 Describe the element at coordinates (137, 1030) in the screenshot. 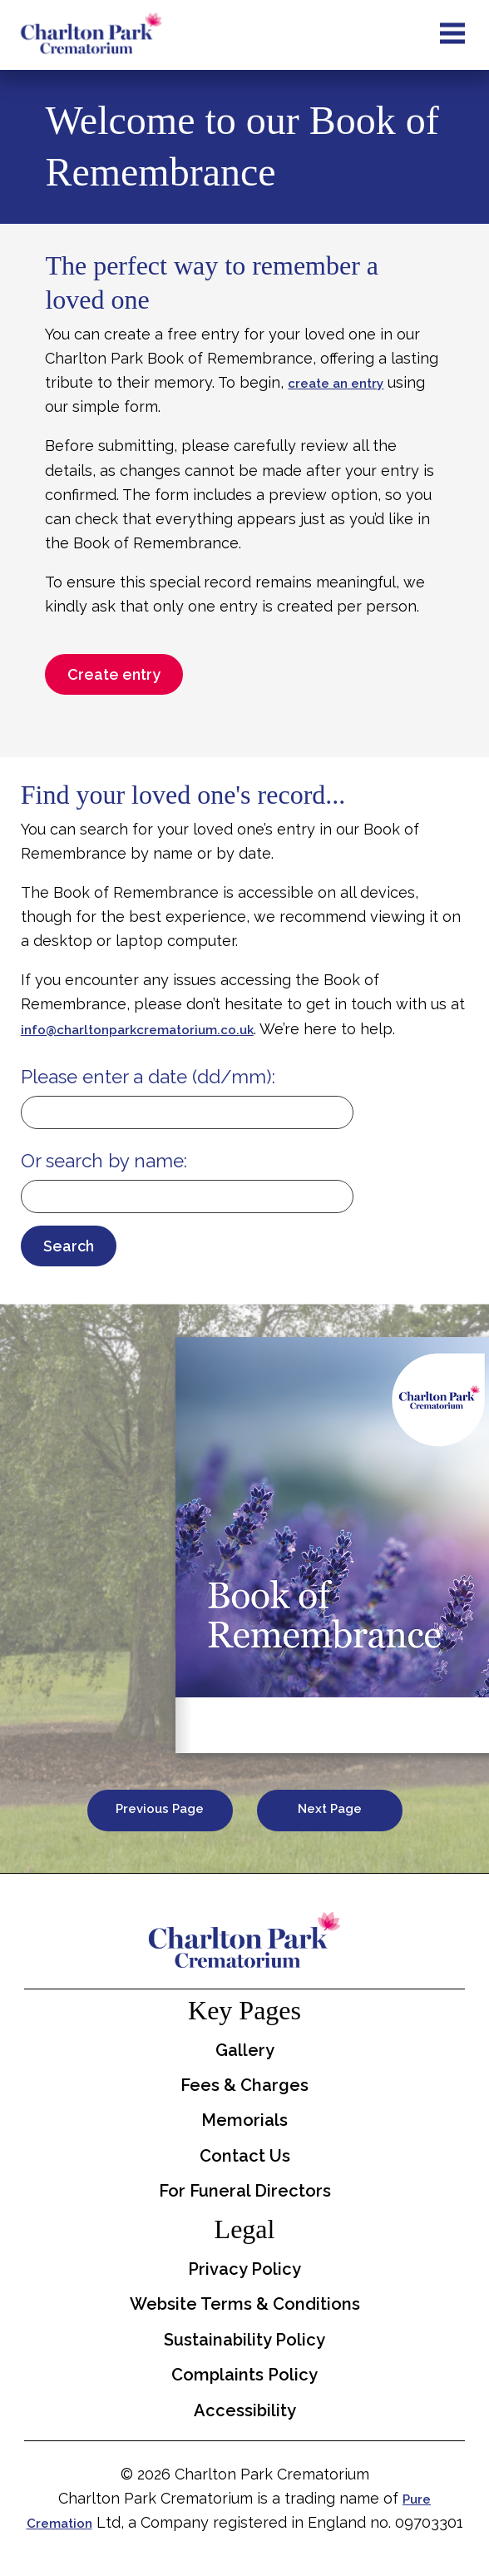

I see `info@charltonparkcrematorium.co.uk` at that location.